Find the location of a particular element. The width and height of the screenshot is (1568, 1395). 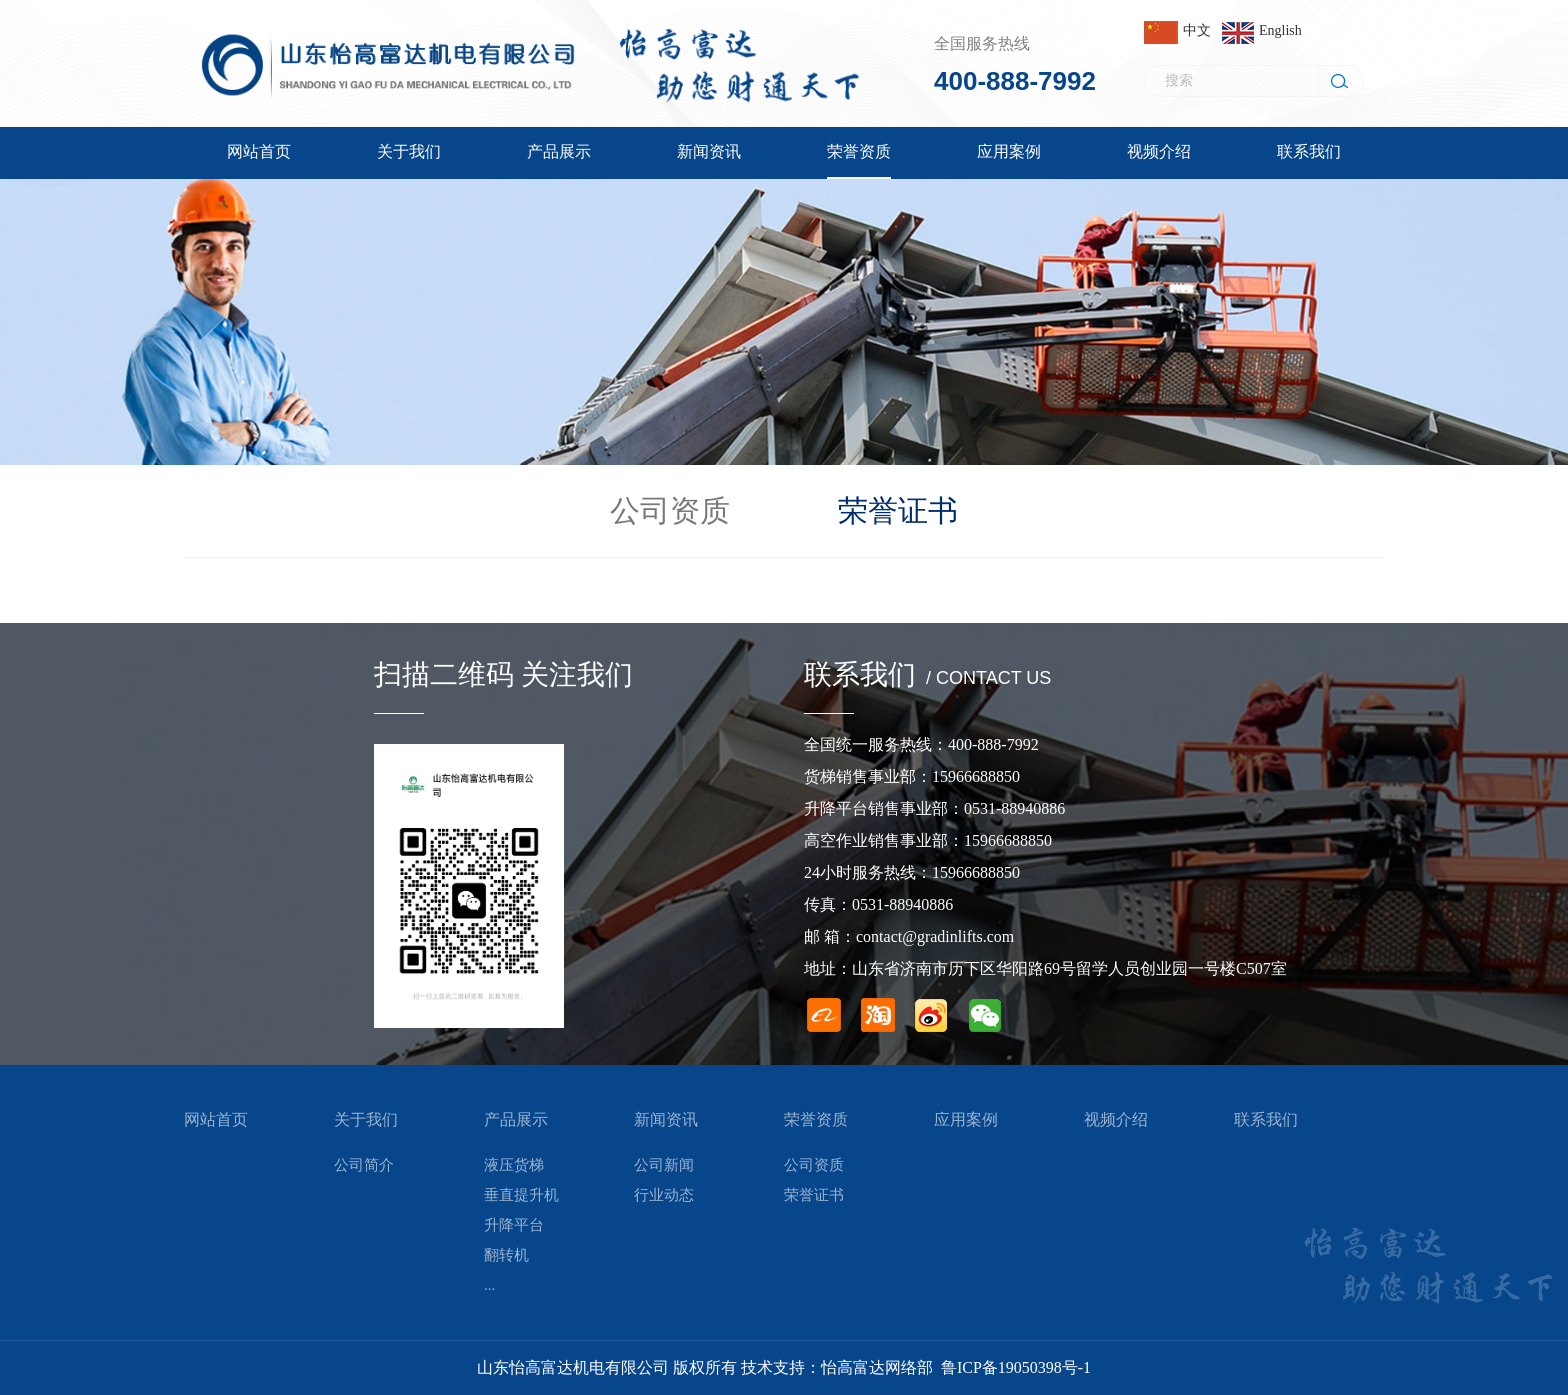

关于我们 is located at coordinates (366, 1119).